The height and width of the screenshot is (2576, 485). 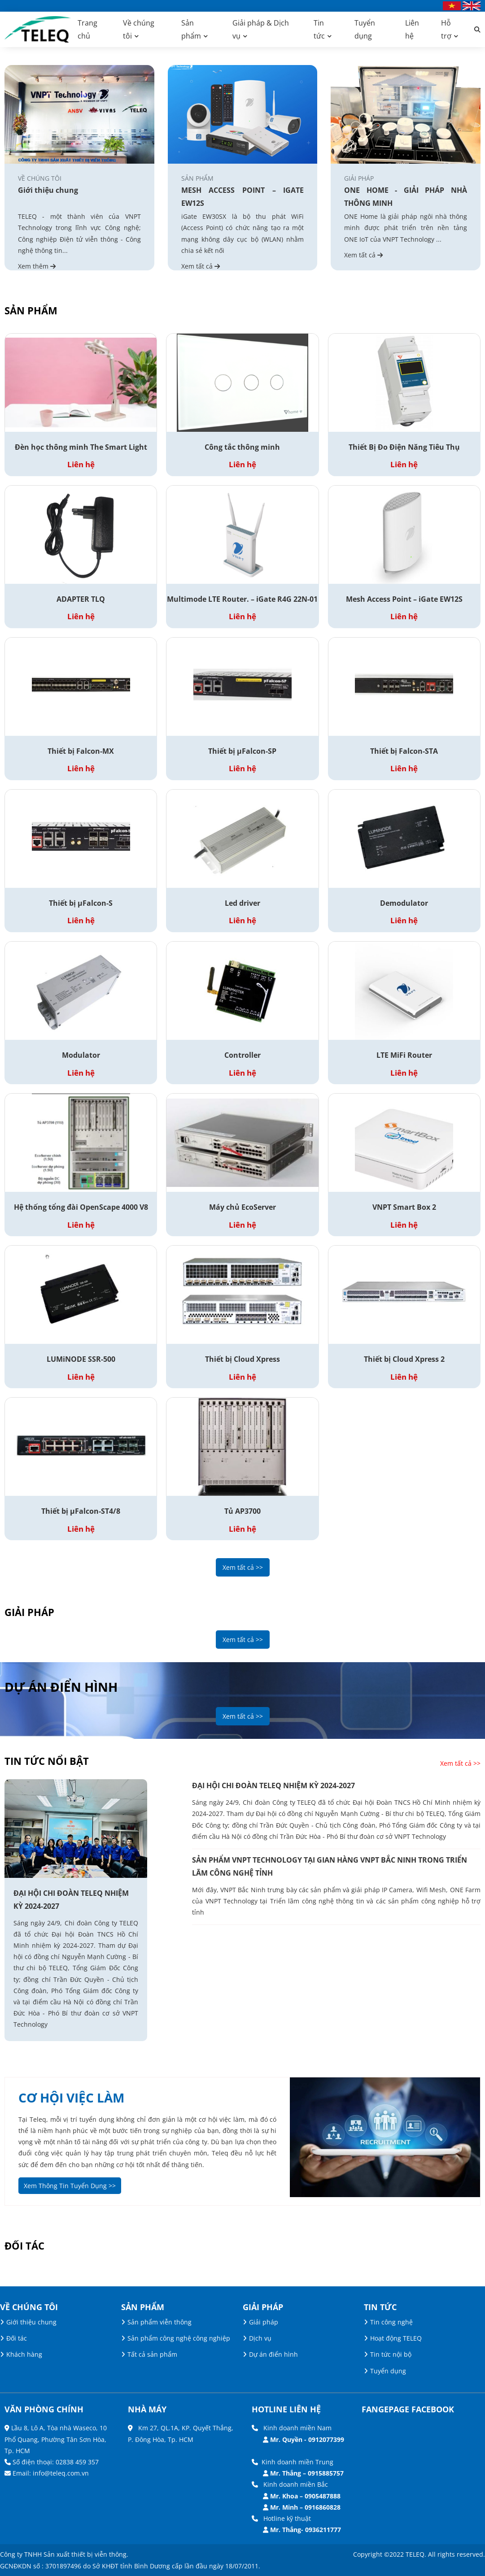 I want to click on Controller, so click(x=242, y=1055).